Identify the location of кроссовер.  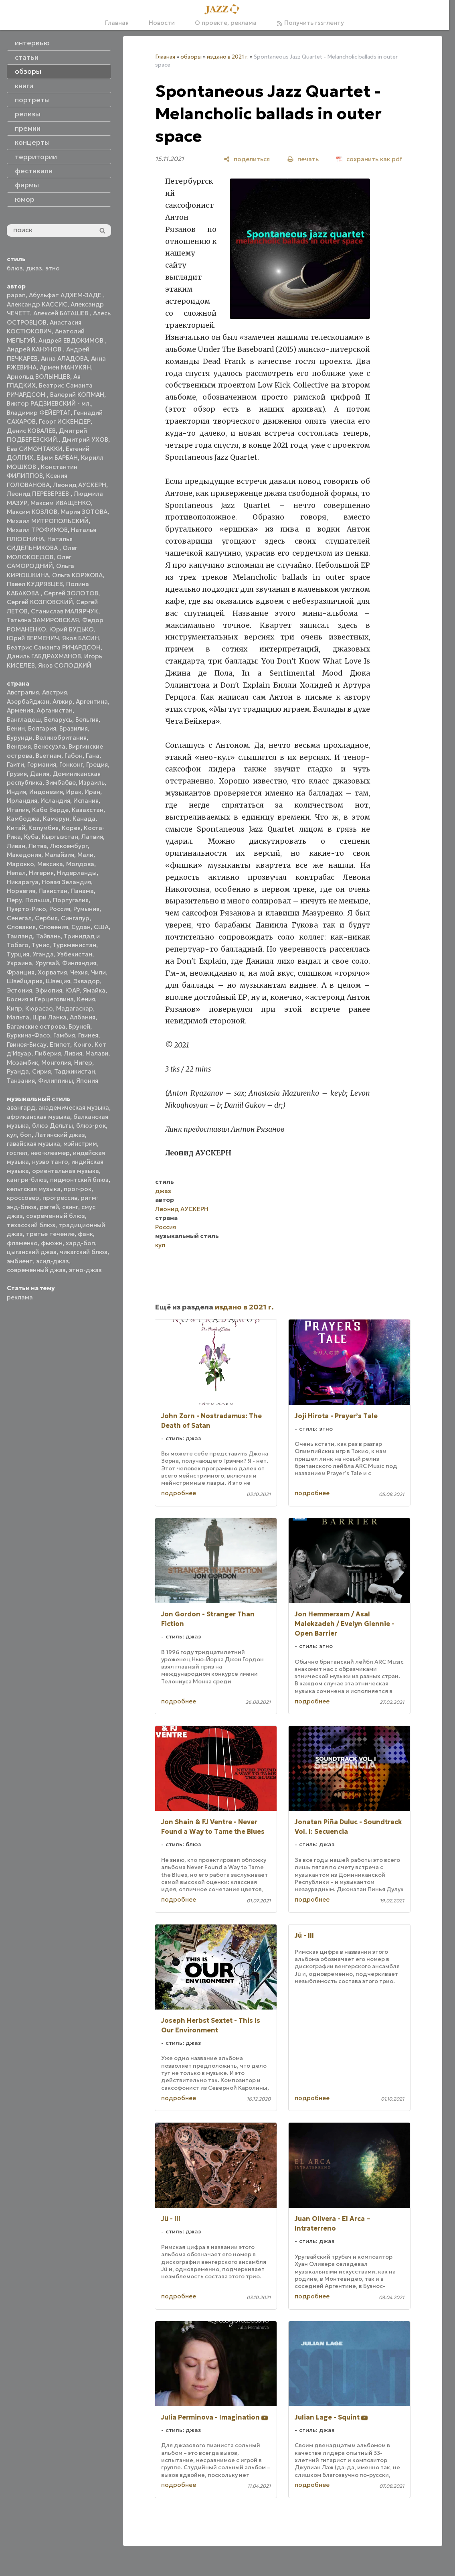
(23, 1198).